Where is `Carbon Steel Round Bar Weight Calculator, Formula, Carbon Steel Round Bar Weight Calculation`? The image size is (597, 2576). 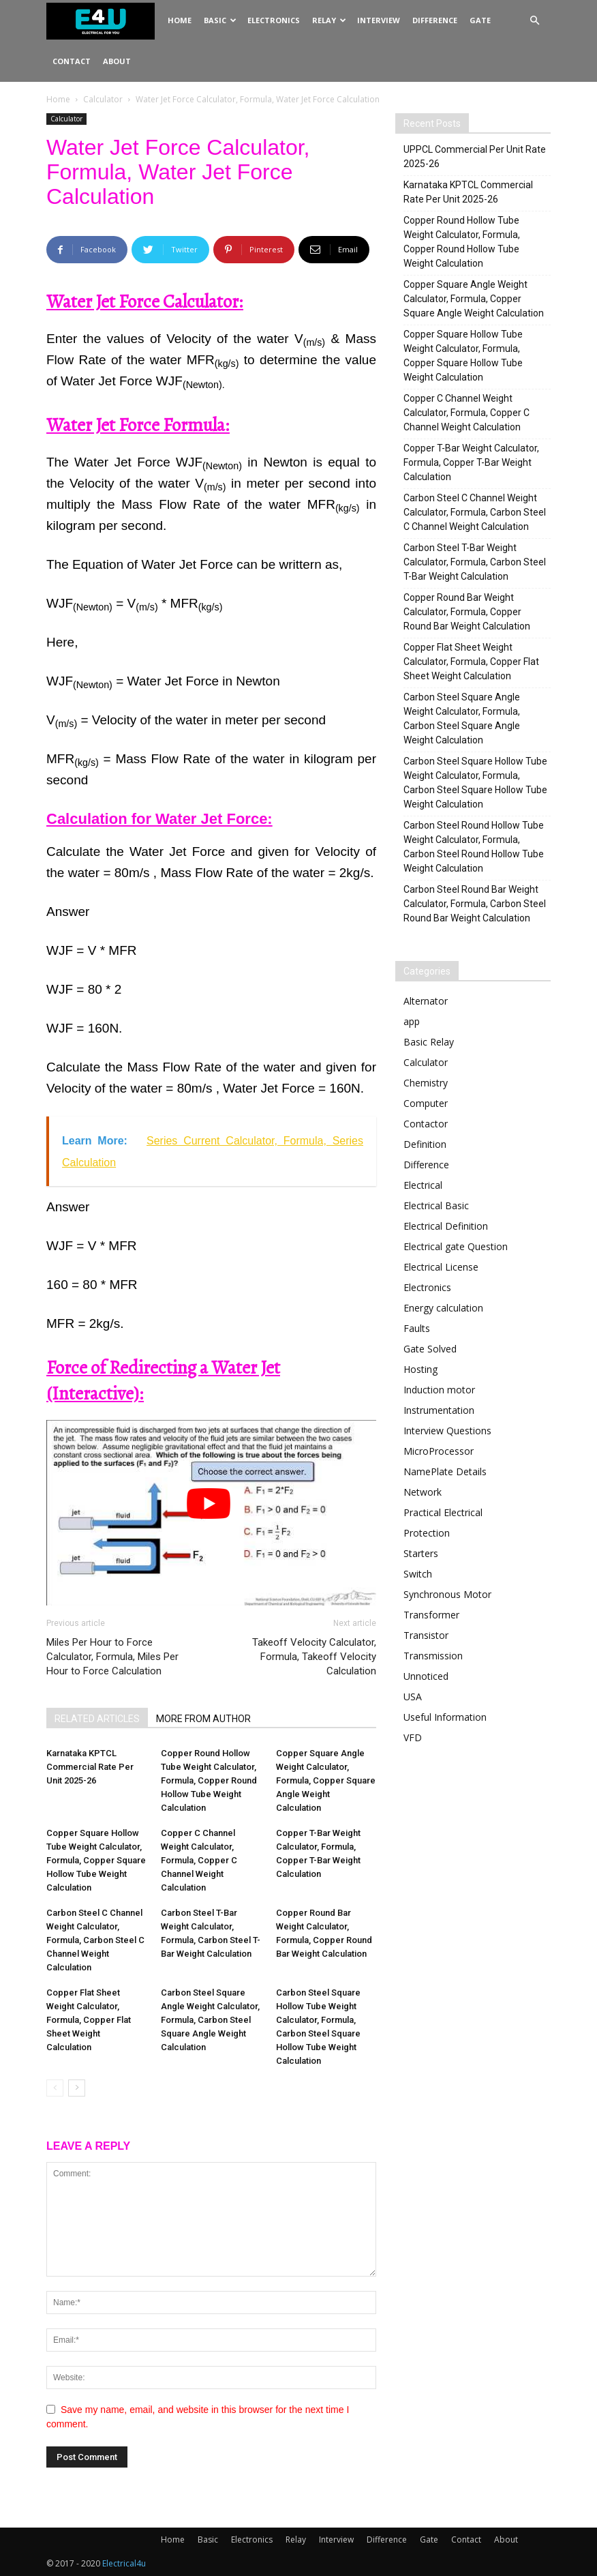
Carbon Steel Round Bar Weight Calculator, Formula, Carbon Steel Round Bar Weight Calculation is located at coordinates (474, 903).